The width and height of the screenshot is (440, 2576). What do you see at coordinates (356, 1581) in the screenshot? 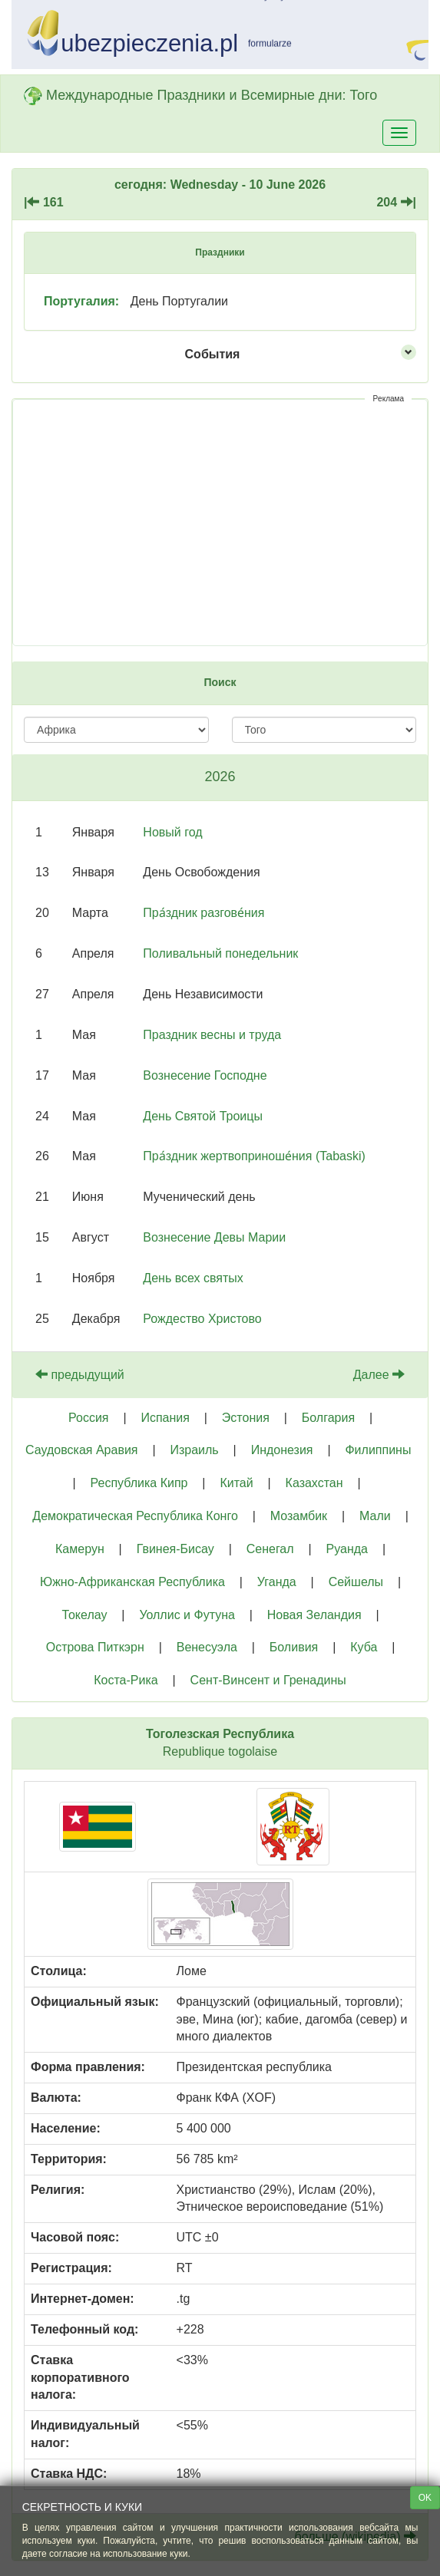
I see `Сейшелы` at bounding box center [356, 1581].